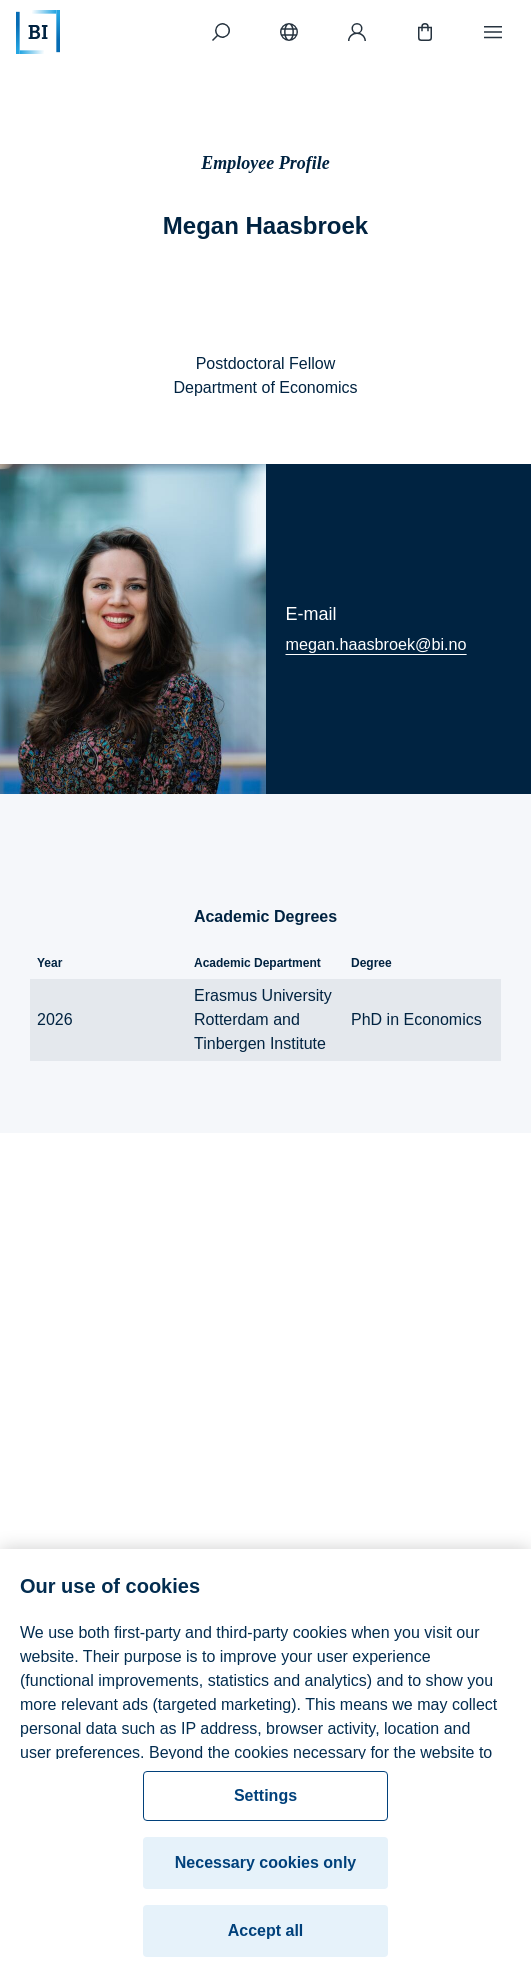 This screenshot has height=1978, width=531. Describe the element at coordinates (265, 1869) in the screenshot. I see `Necessary cookies only` at that location.